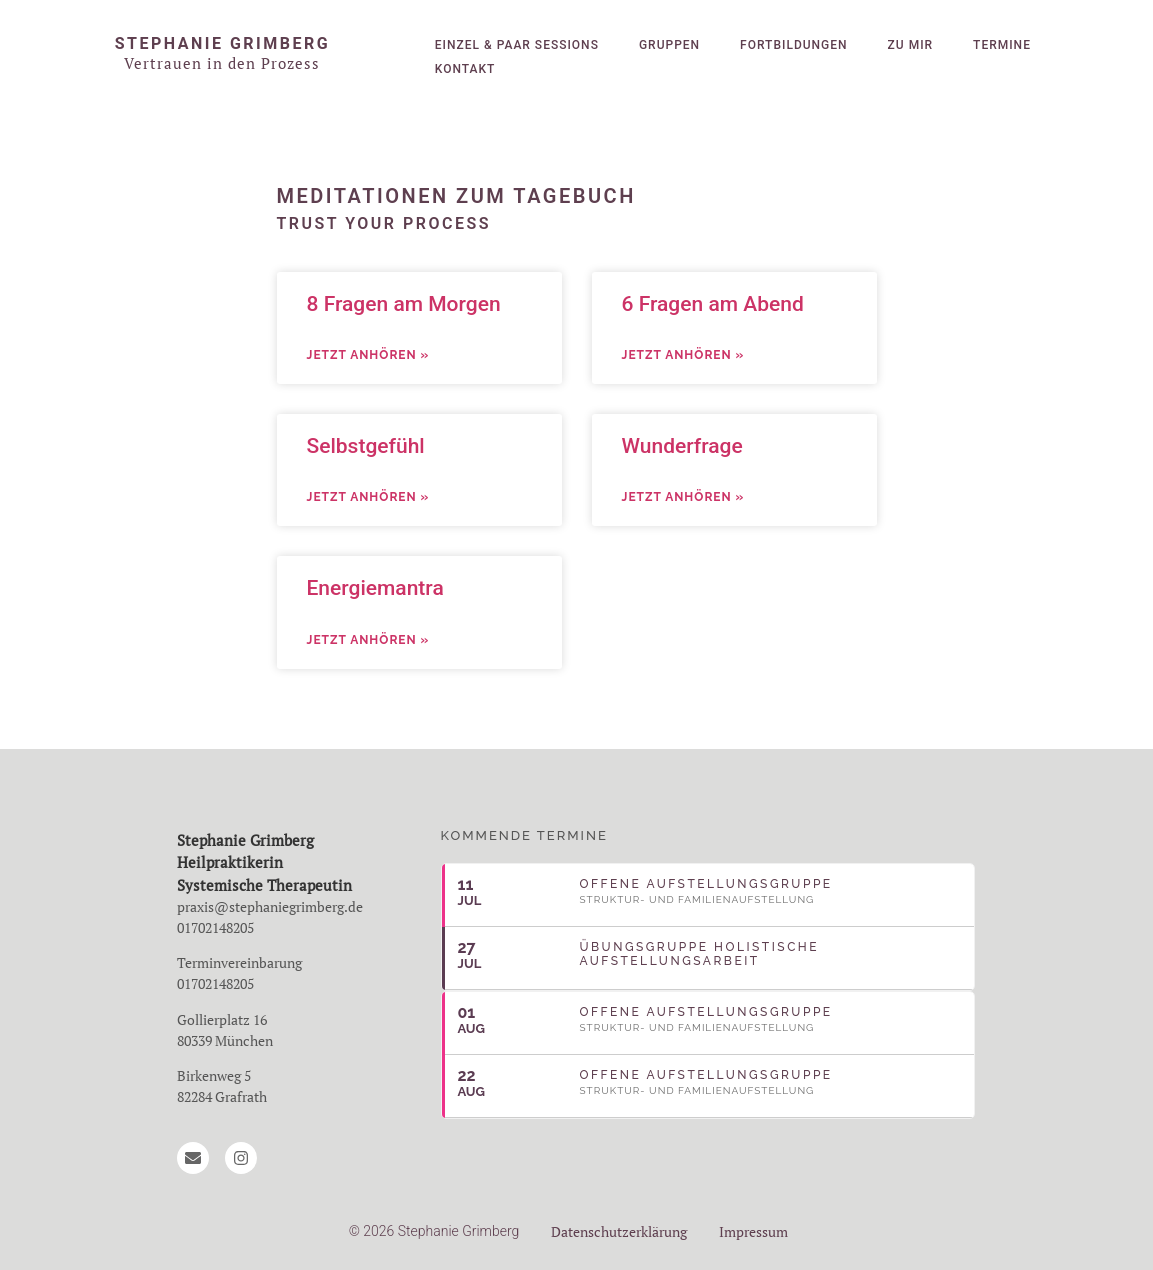  I want to click on Einzel & Paar Sessions, so click(517, 45).